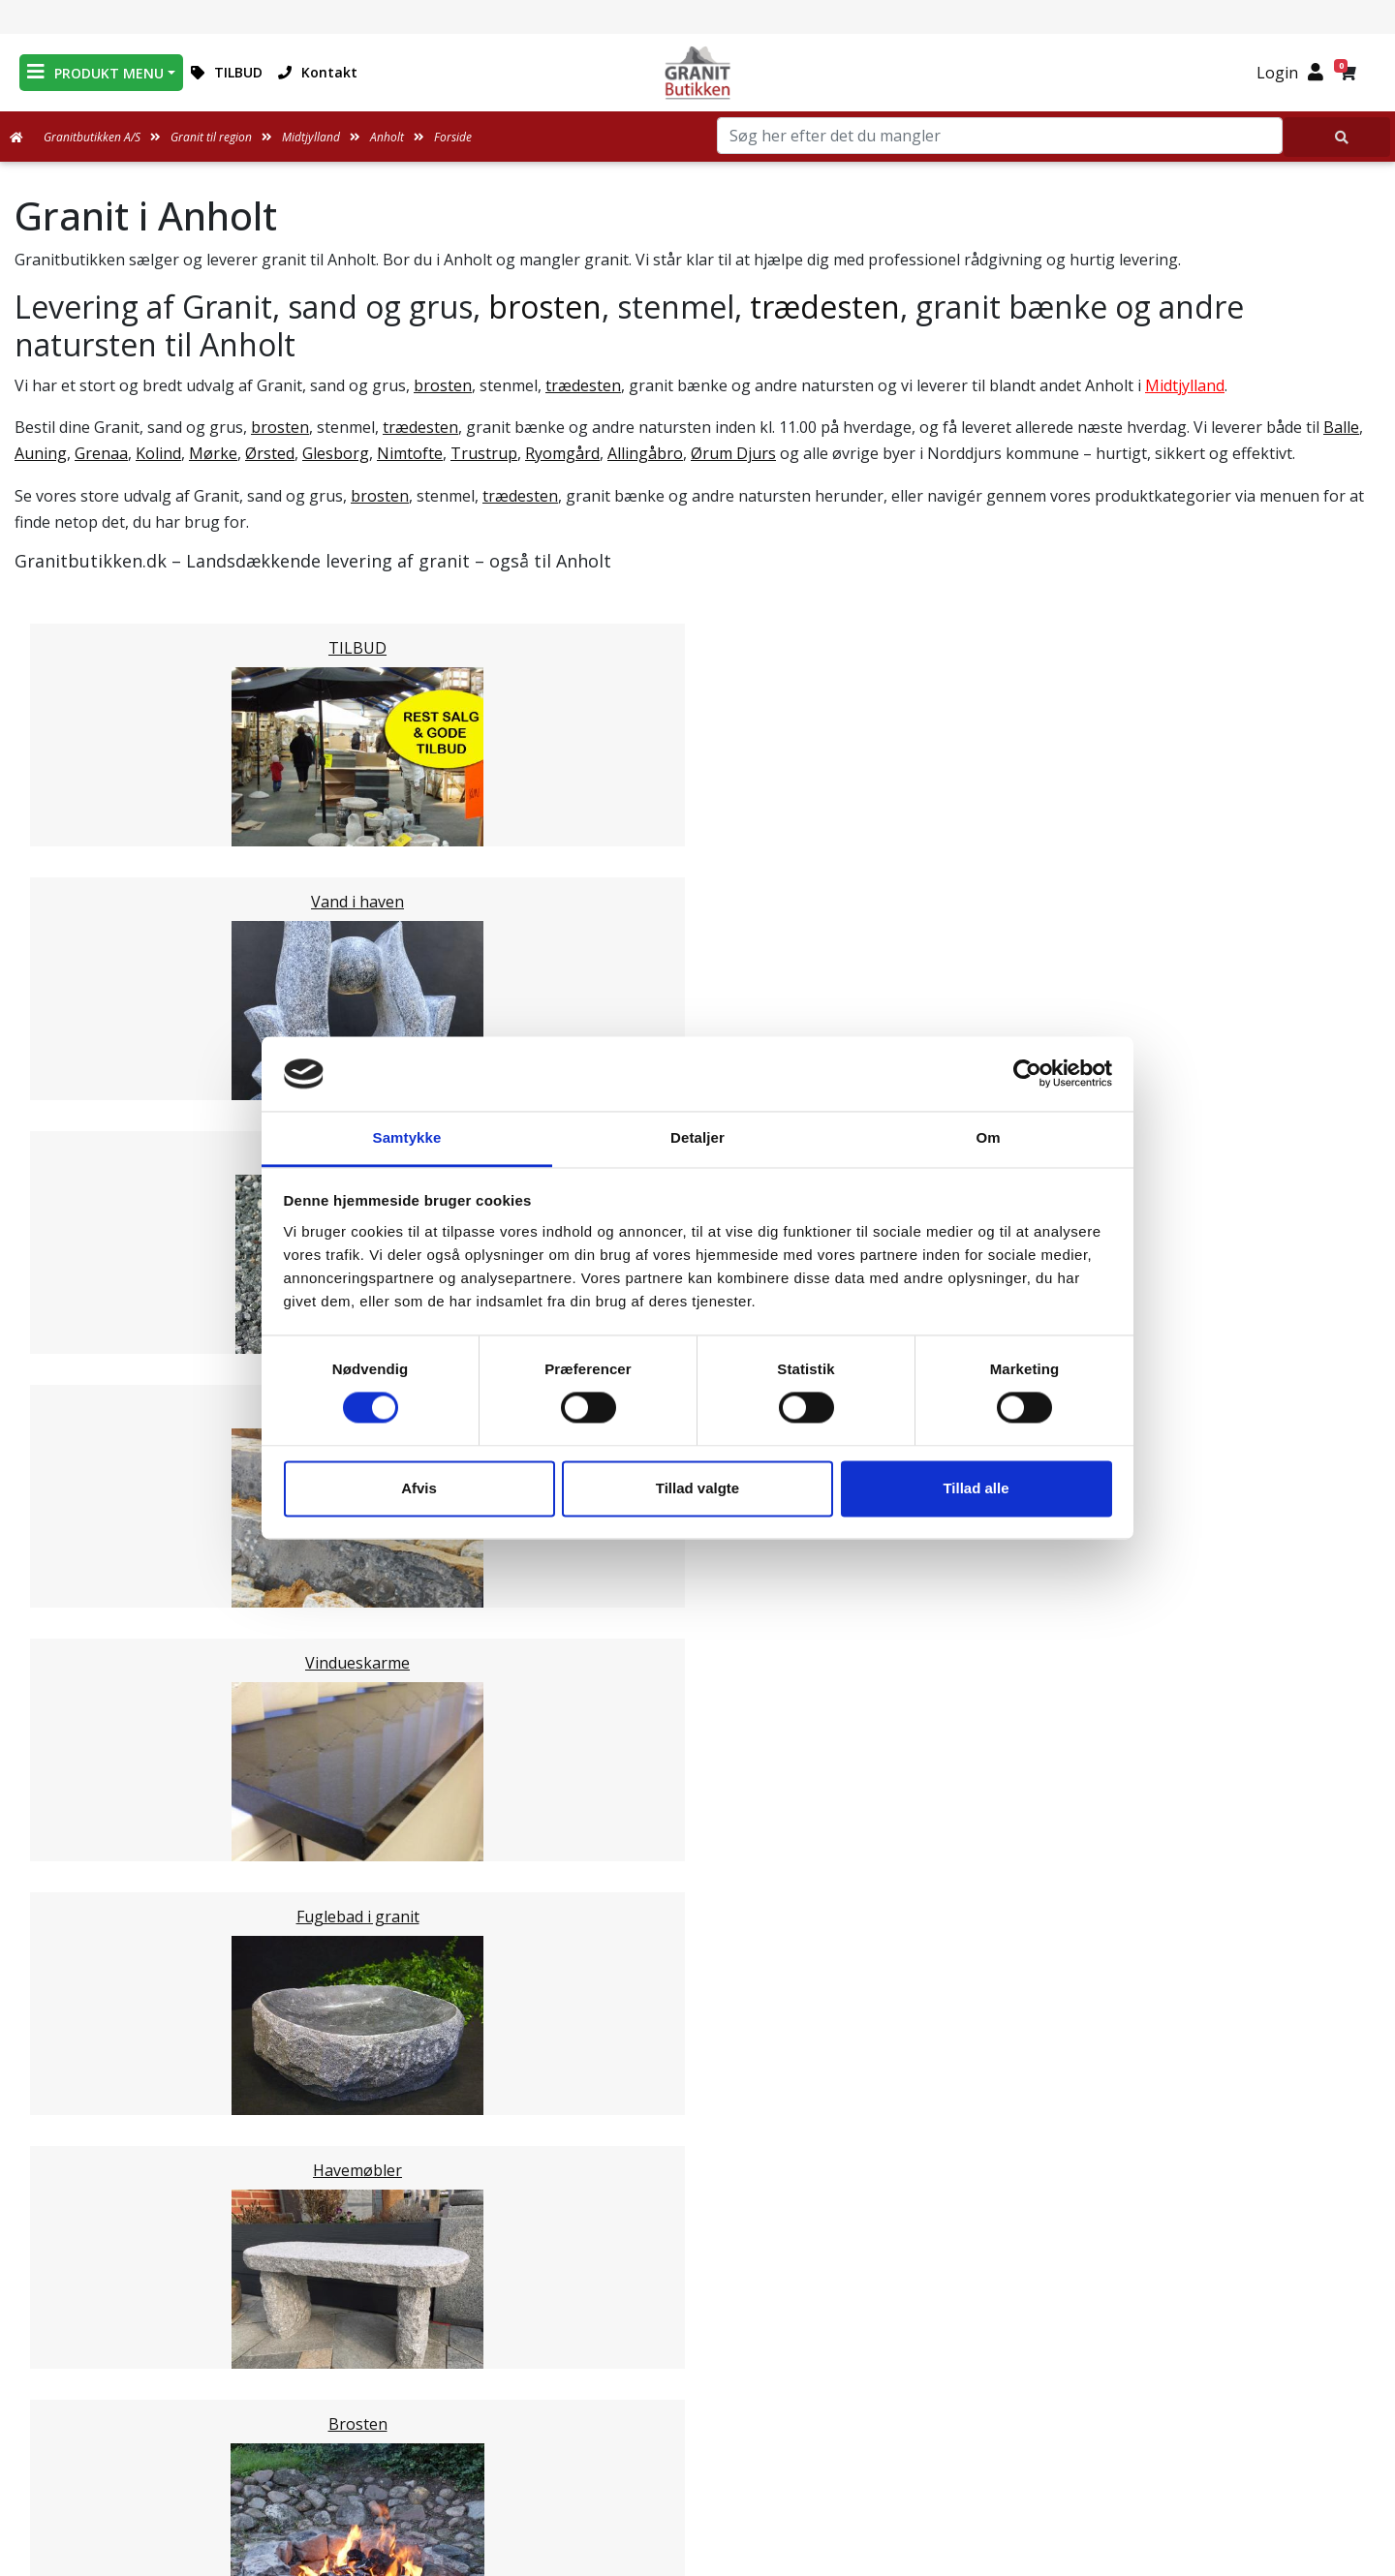 The height and width of the screenshot is (2576, 1395). Describe the element at coordinates (645, 453) in the screenshot. I see `Allingåbro` at that location.